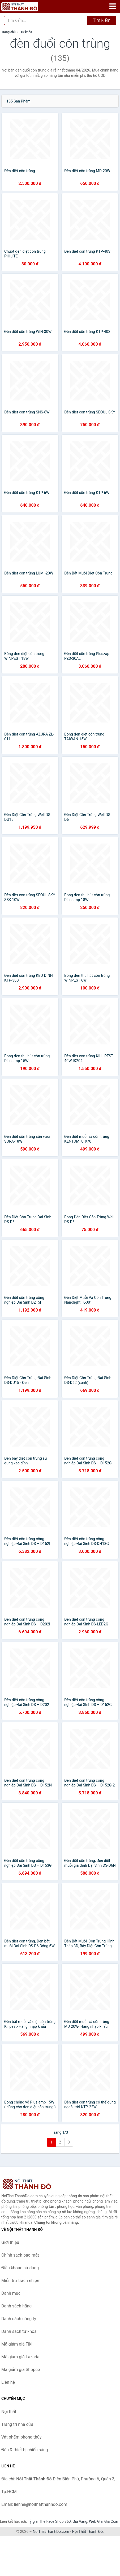 The height and width of the screenshot is (2576, 120). What do you see at coordinates (8, 32) in the screenshot?
I see `Trang chủ` at bounding box center [8, 32].